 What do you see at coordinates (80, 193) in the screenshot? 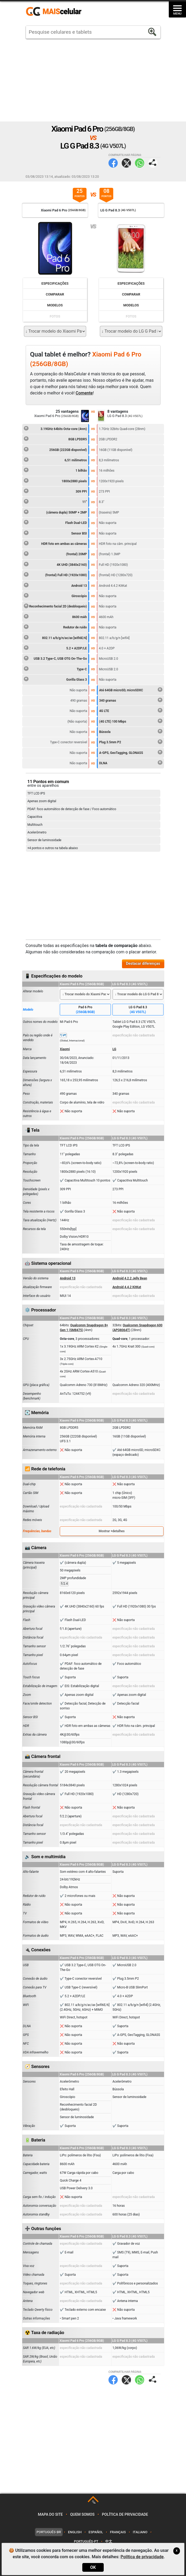
I see `25` at bounding box center [80, 193].